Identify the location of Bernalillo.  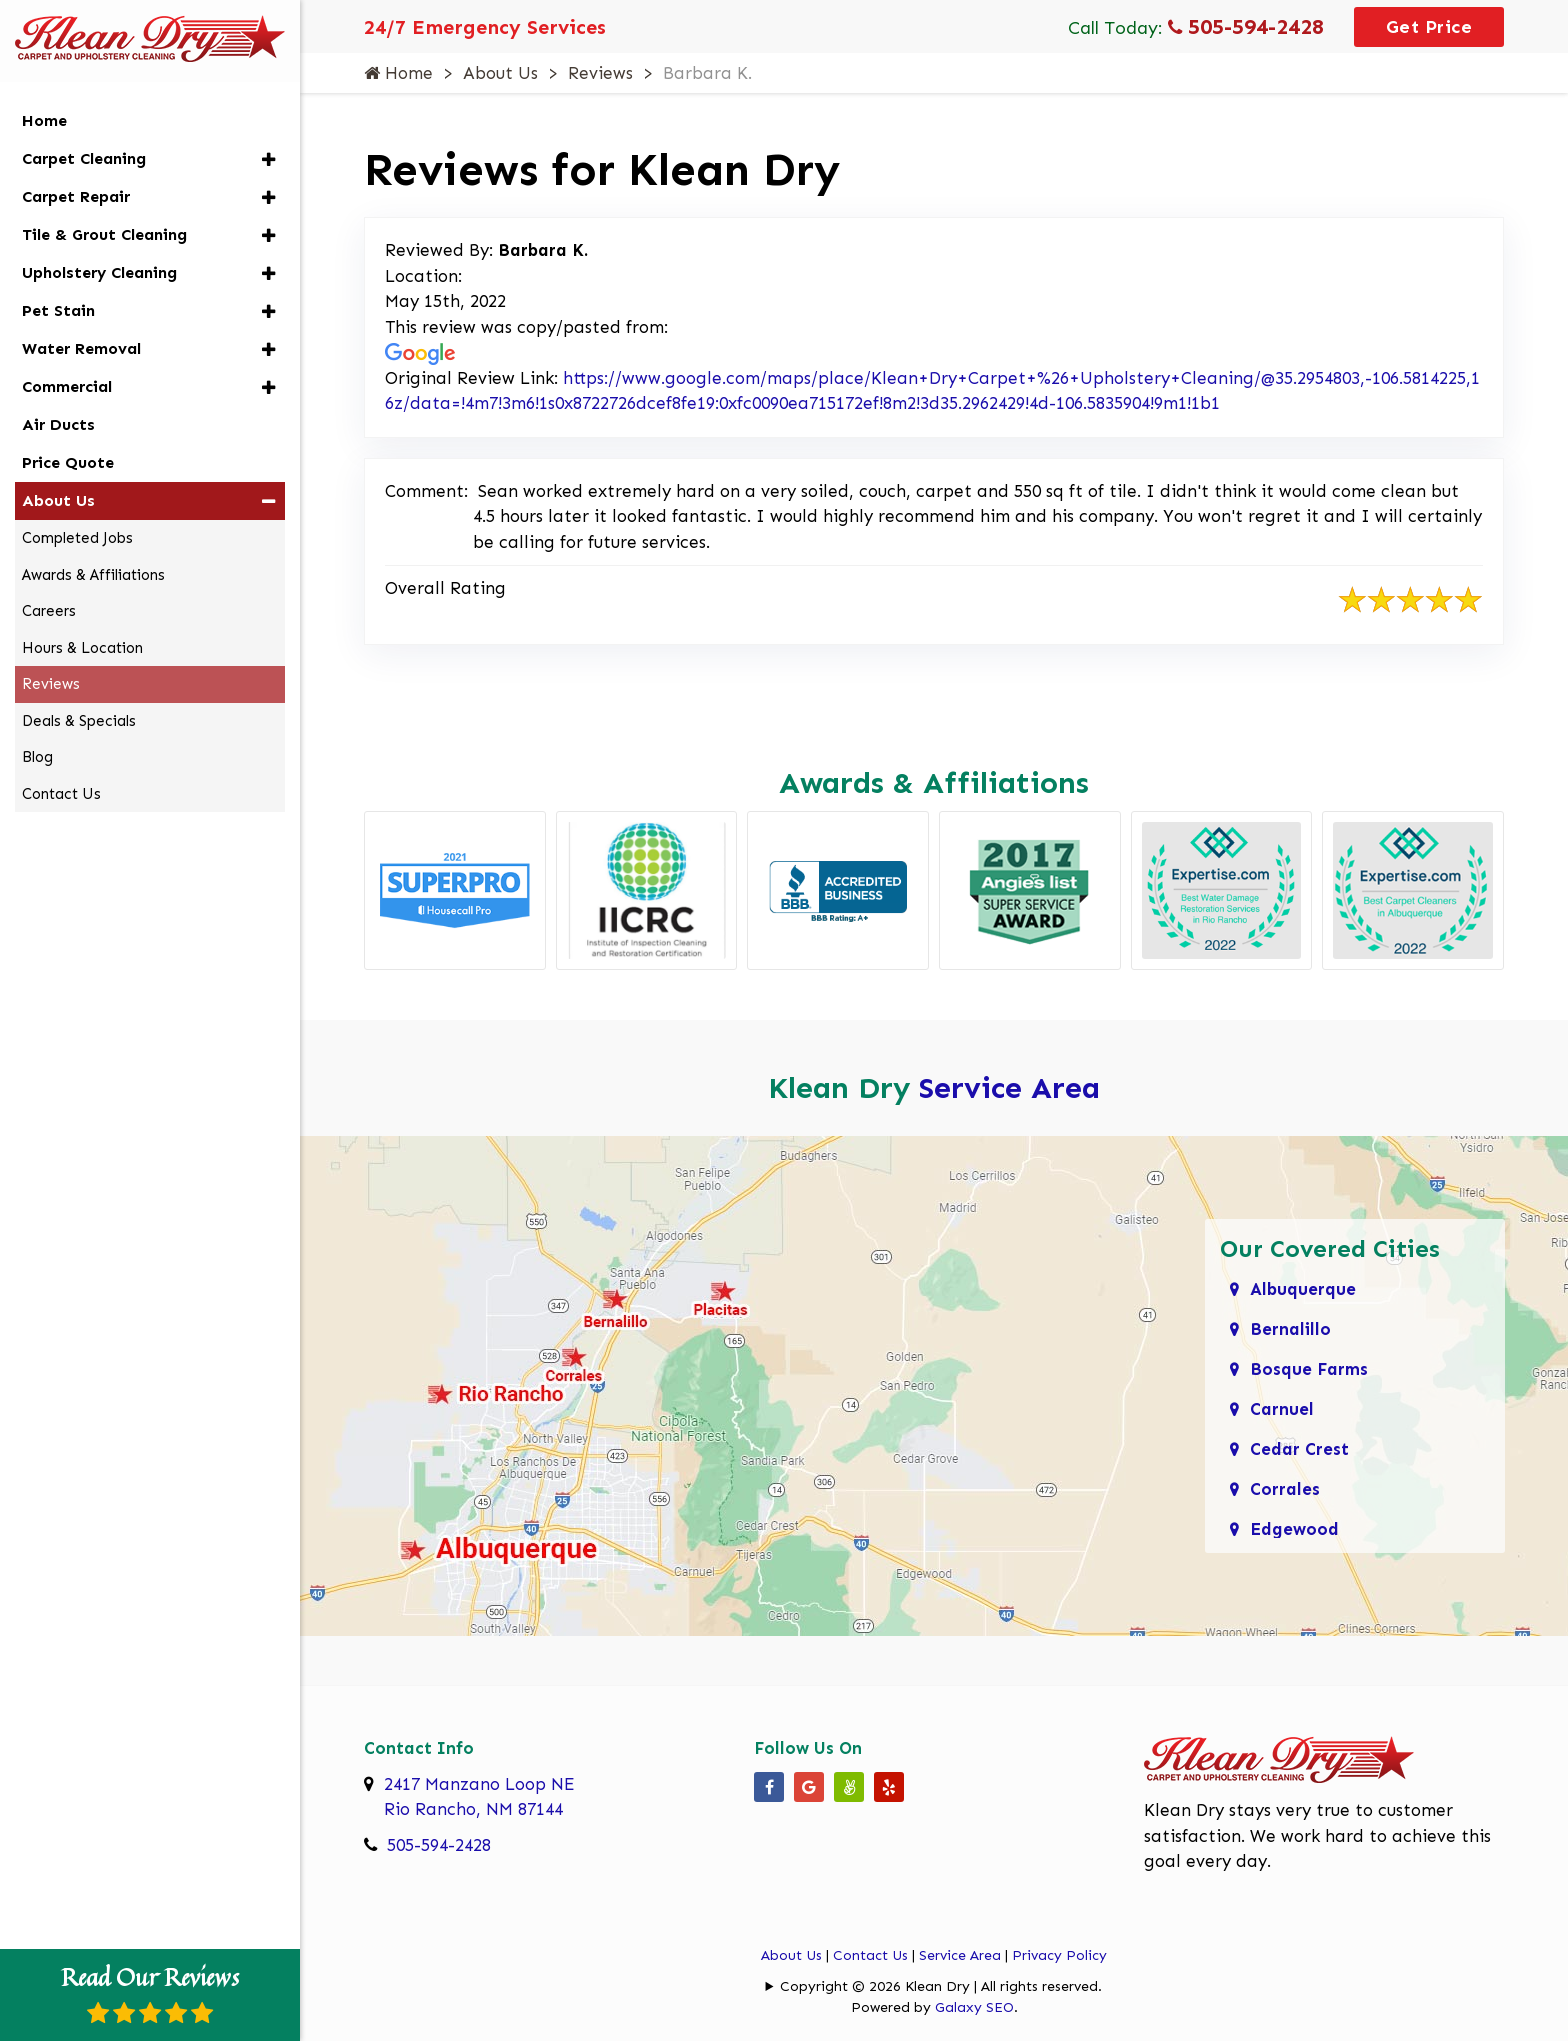
(1290, 1329).